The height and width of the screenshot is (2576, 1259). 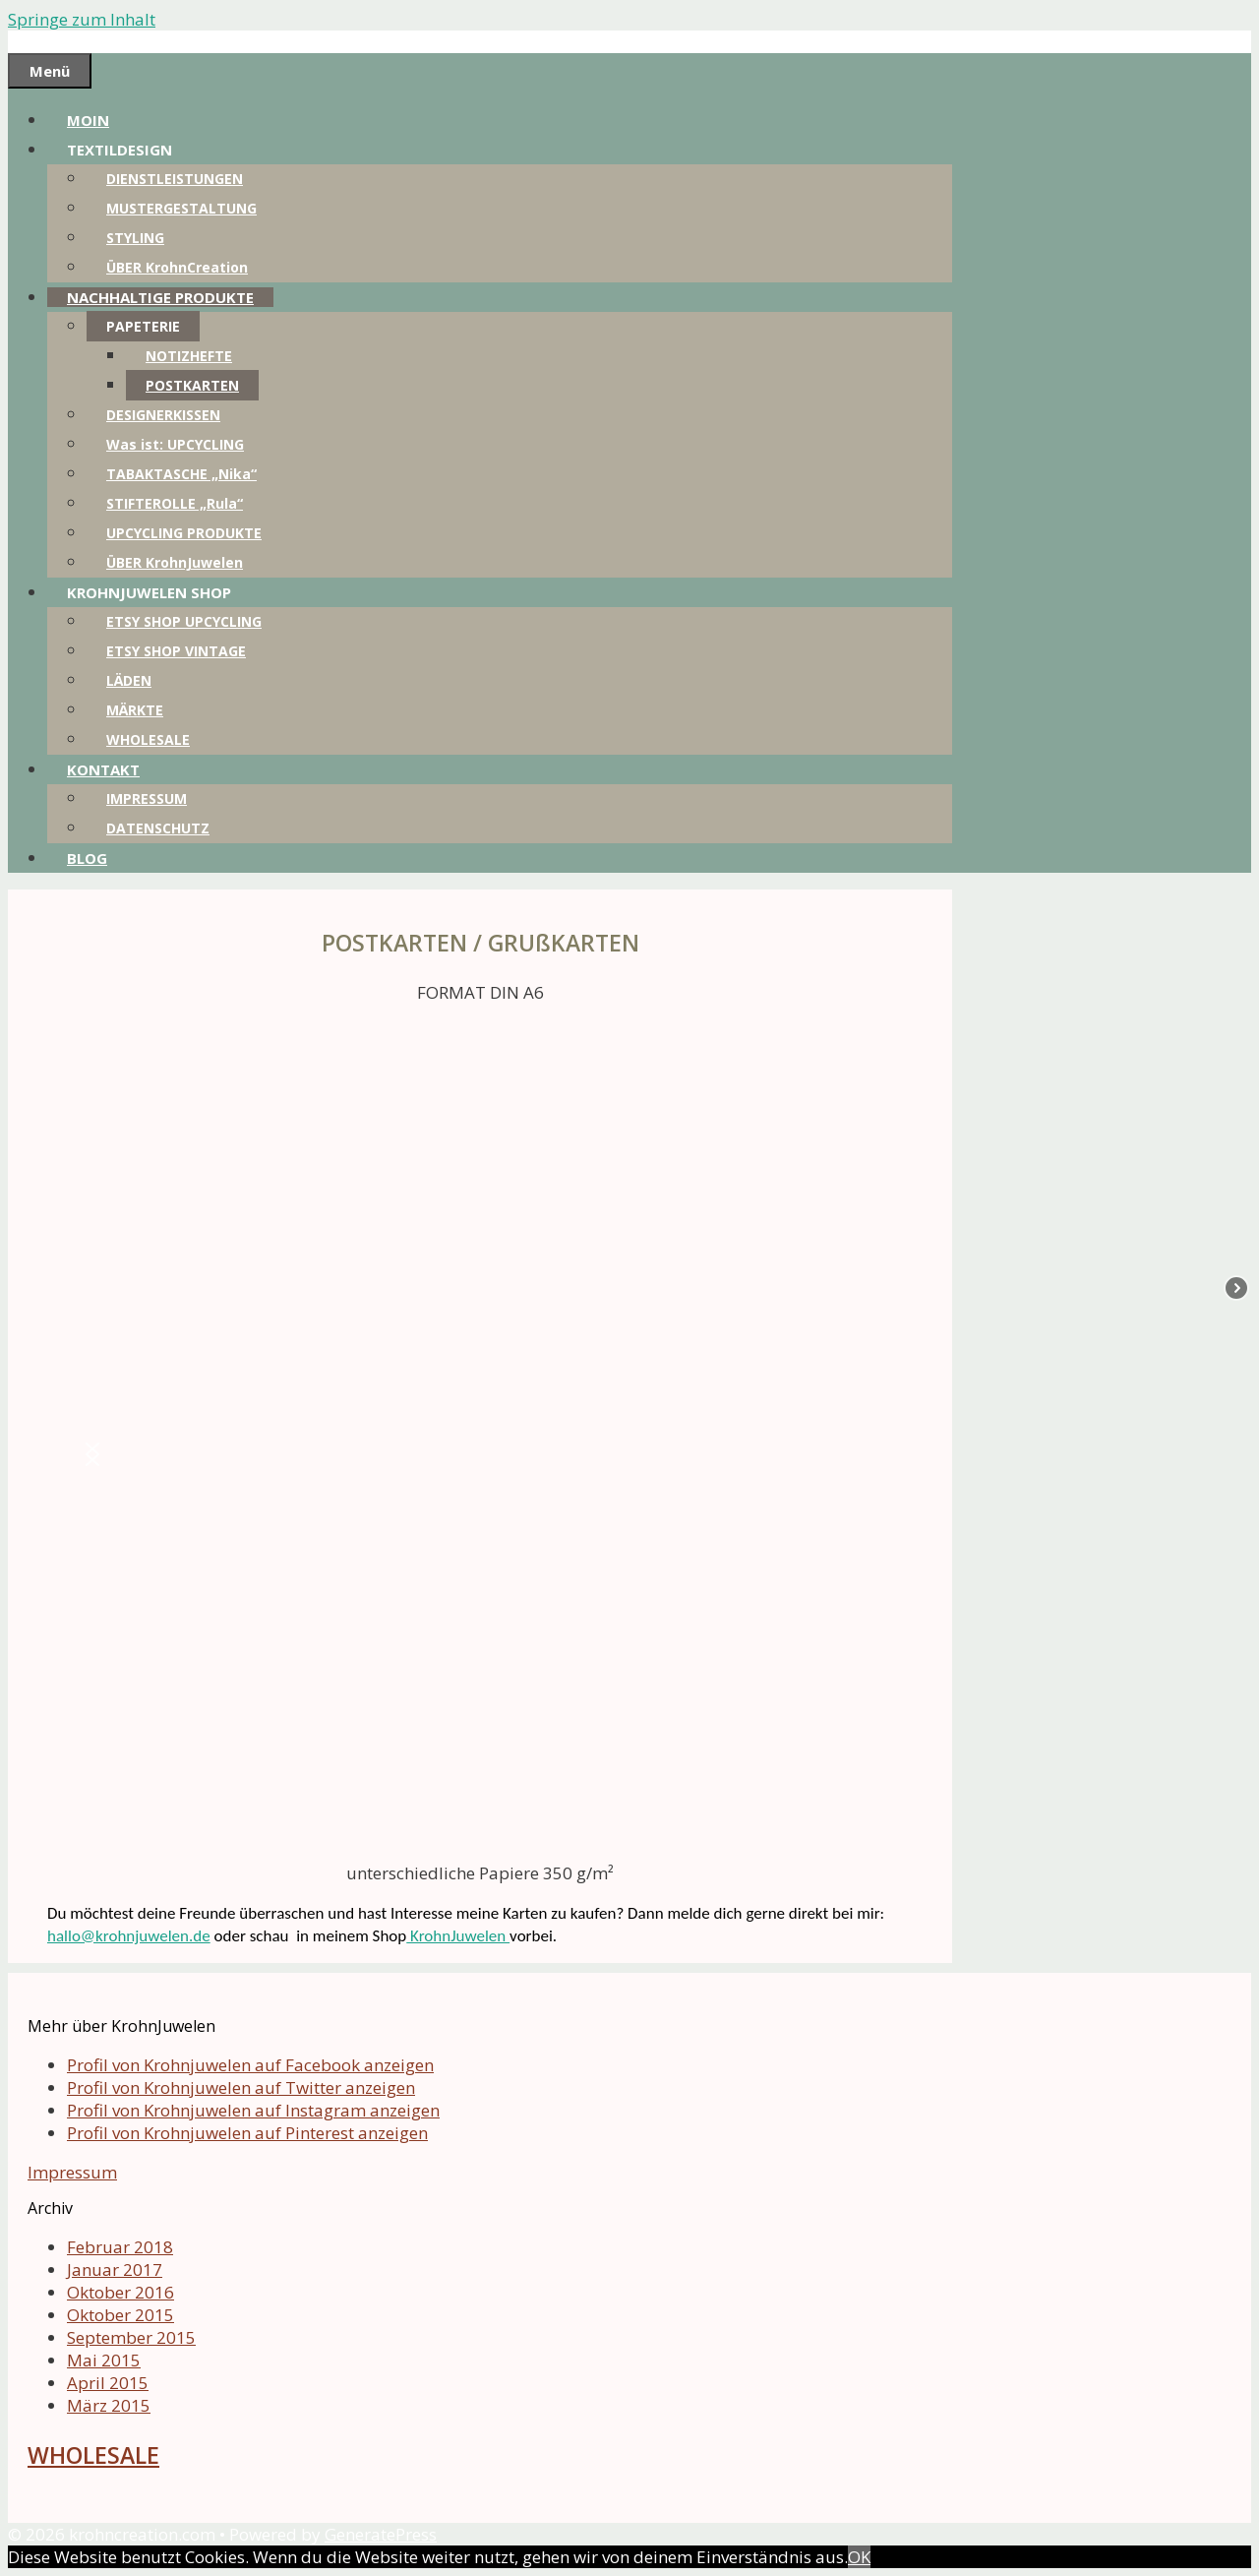 I want to click on POSTKARTEN, so click(x=192, y=385).